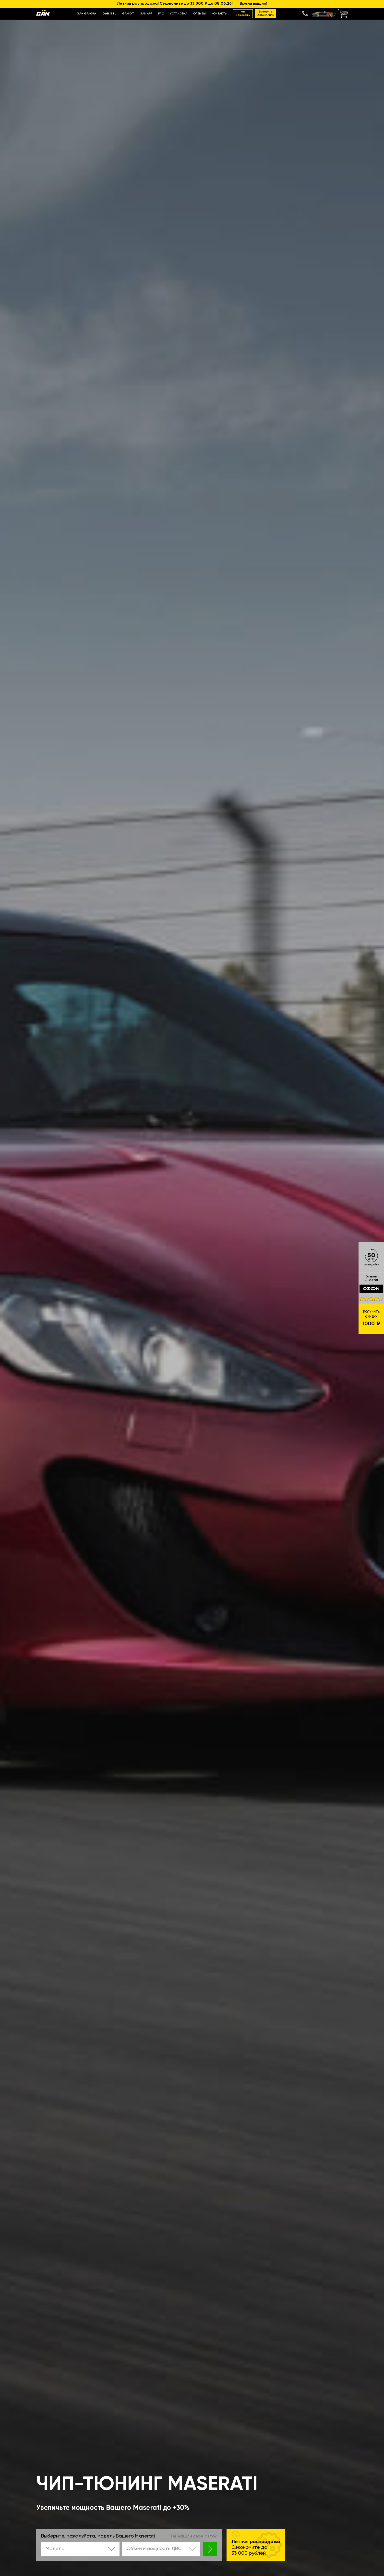 Image resolution: width=384 pixels, height=2576 pixels. What do you see at coordinates (199, 13) in the screenshot?
I see `ОТЗЫВЫ` at bounding box center [199, 13].